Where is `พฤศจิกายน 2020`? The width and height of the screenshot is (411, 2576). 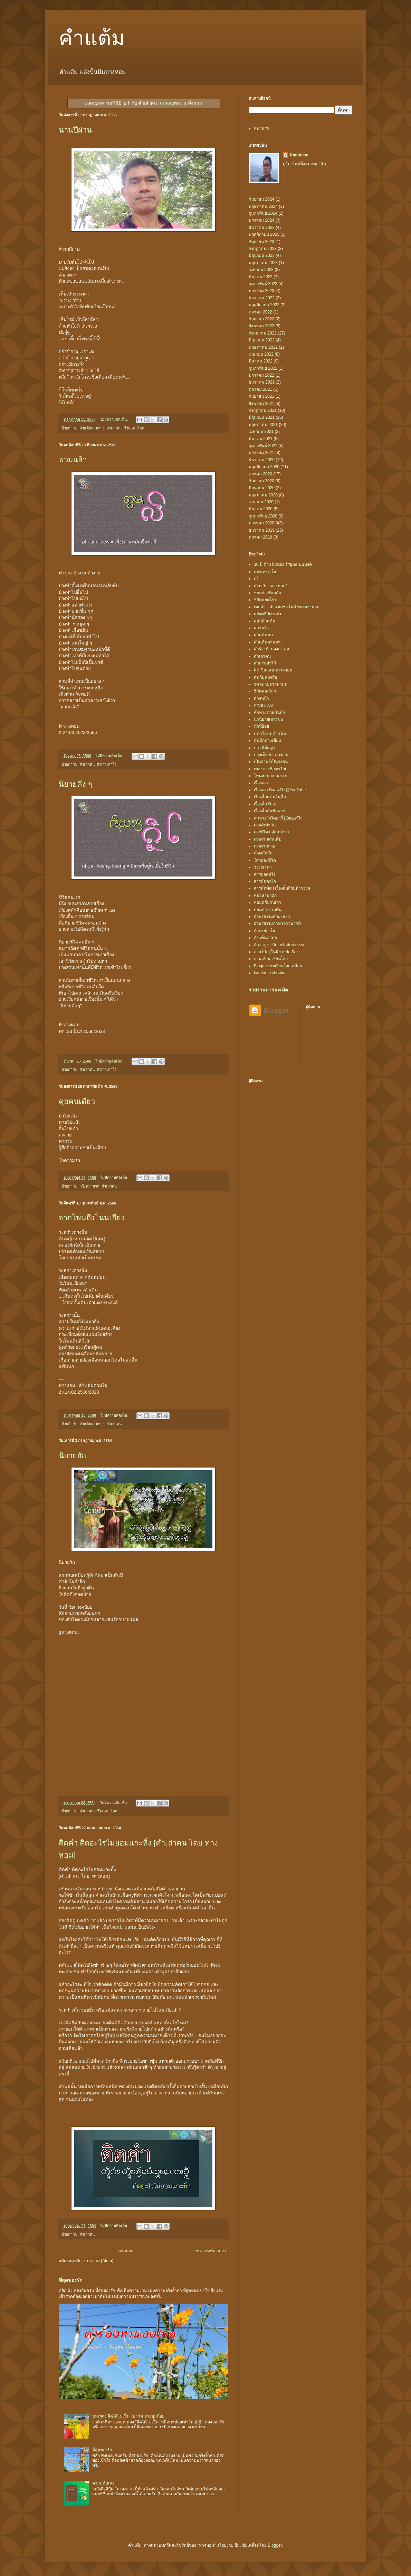
พฤศจิกายน 2020 is located at coordinates (264, 466).